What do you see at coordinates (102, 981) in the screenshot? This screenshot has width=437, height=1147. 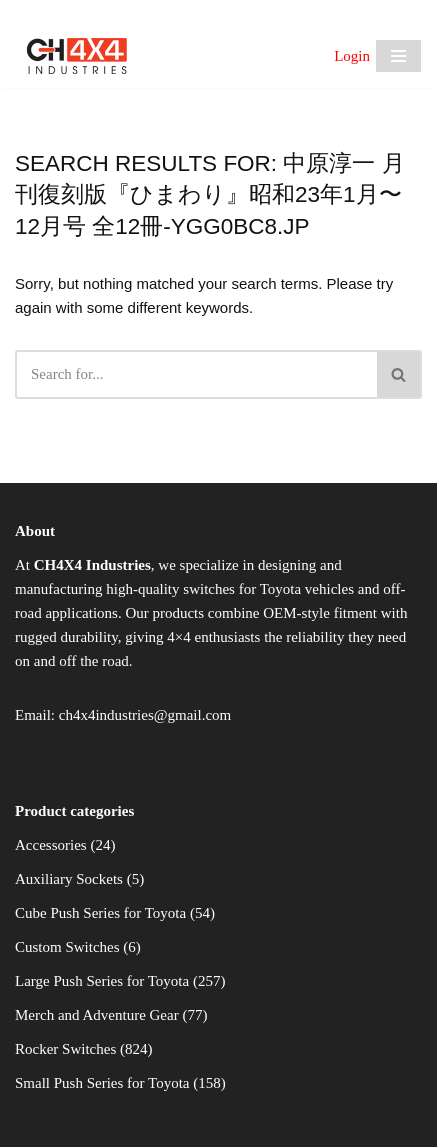 I see `Large Push Series for Toyota` at bounding box center [102, 981].